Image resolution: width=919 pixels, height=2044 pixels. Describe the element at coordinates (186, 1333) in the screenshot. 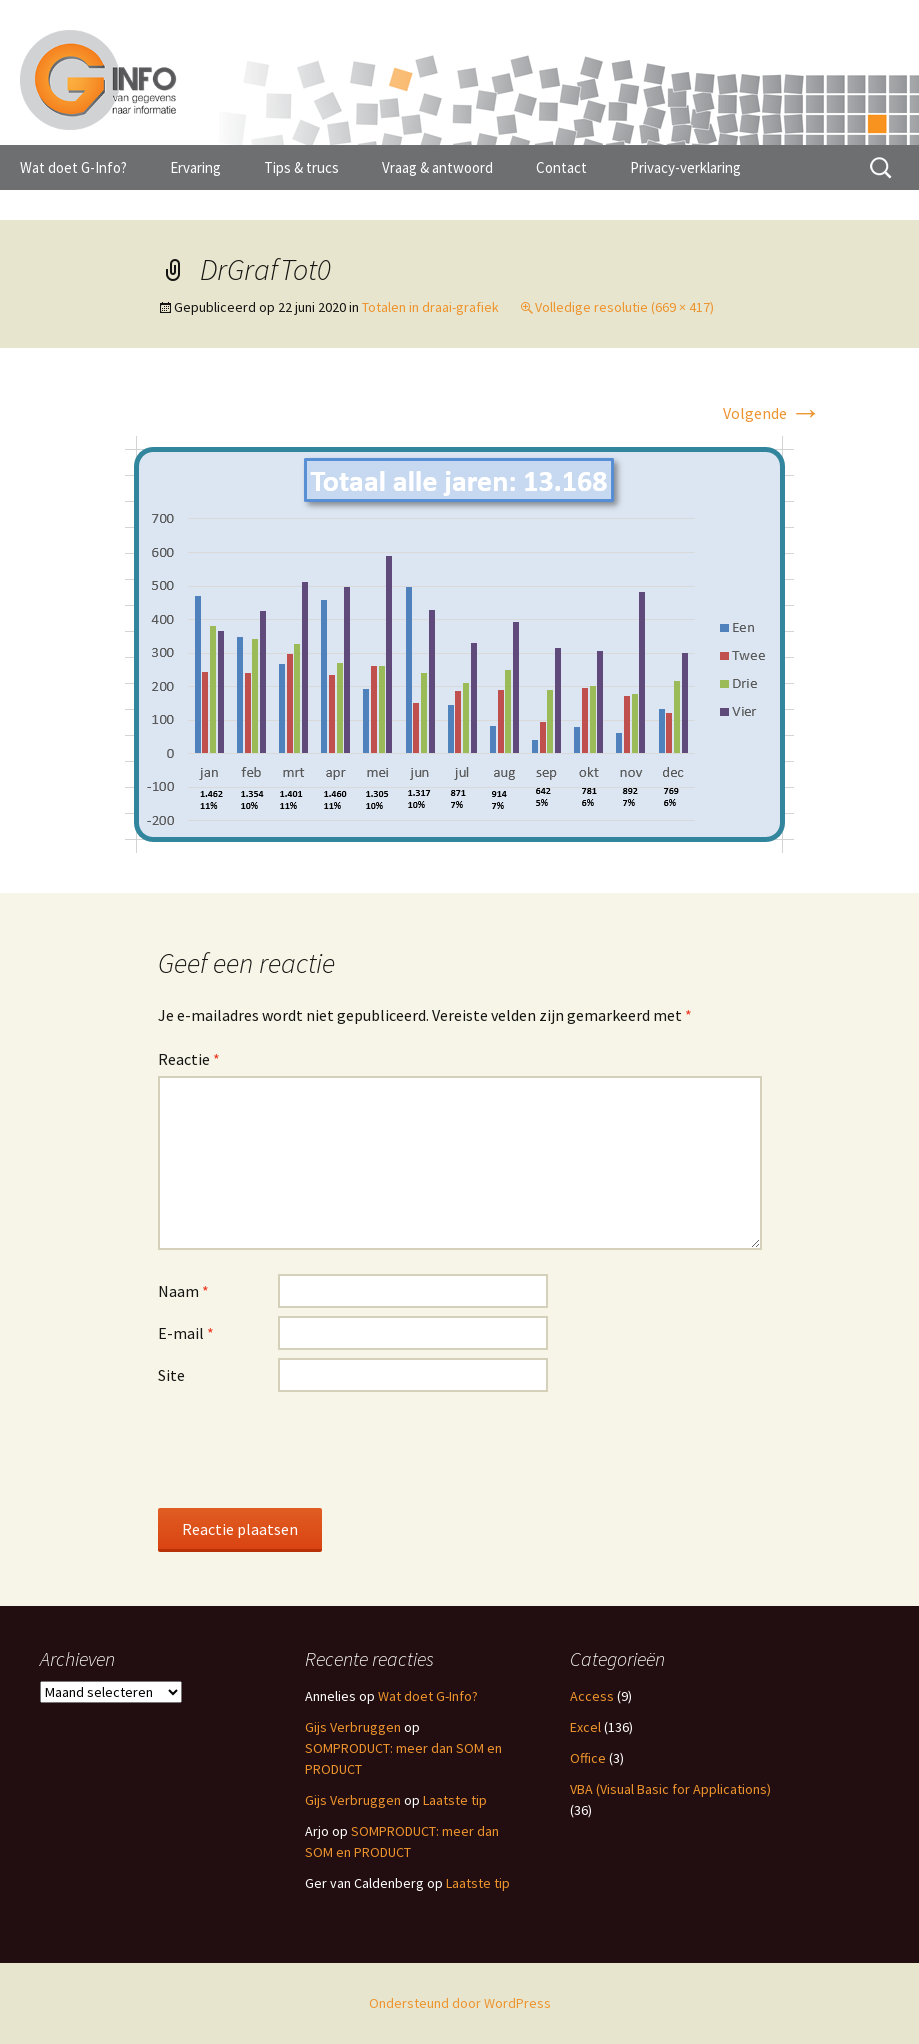

I see `E-mail` at that location.